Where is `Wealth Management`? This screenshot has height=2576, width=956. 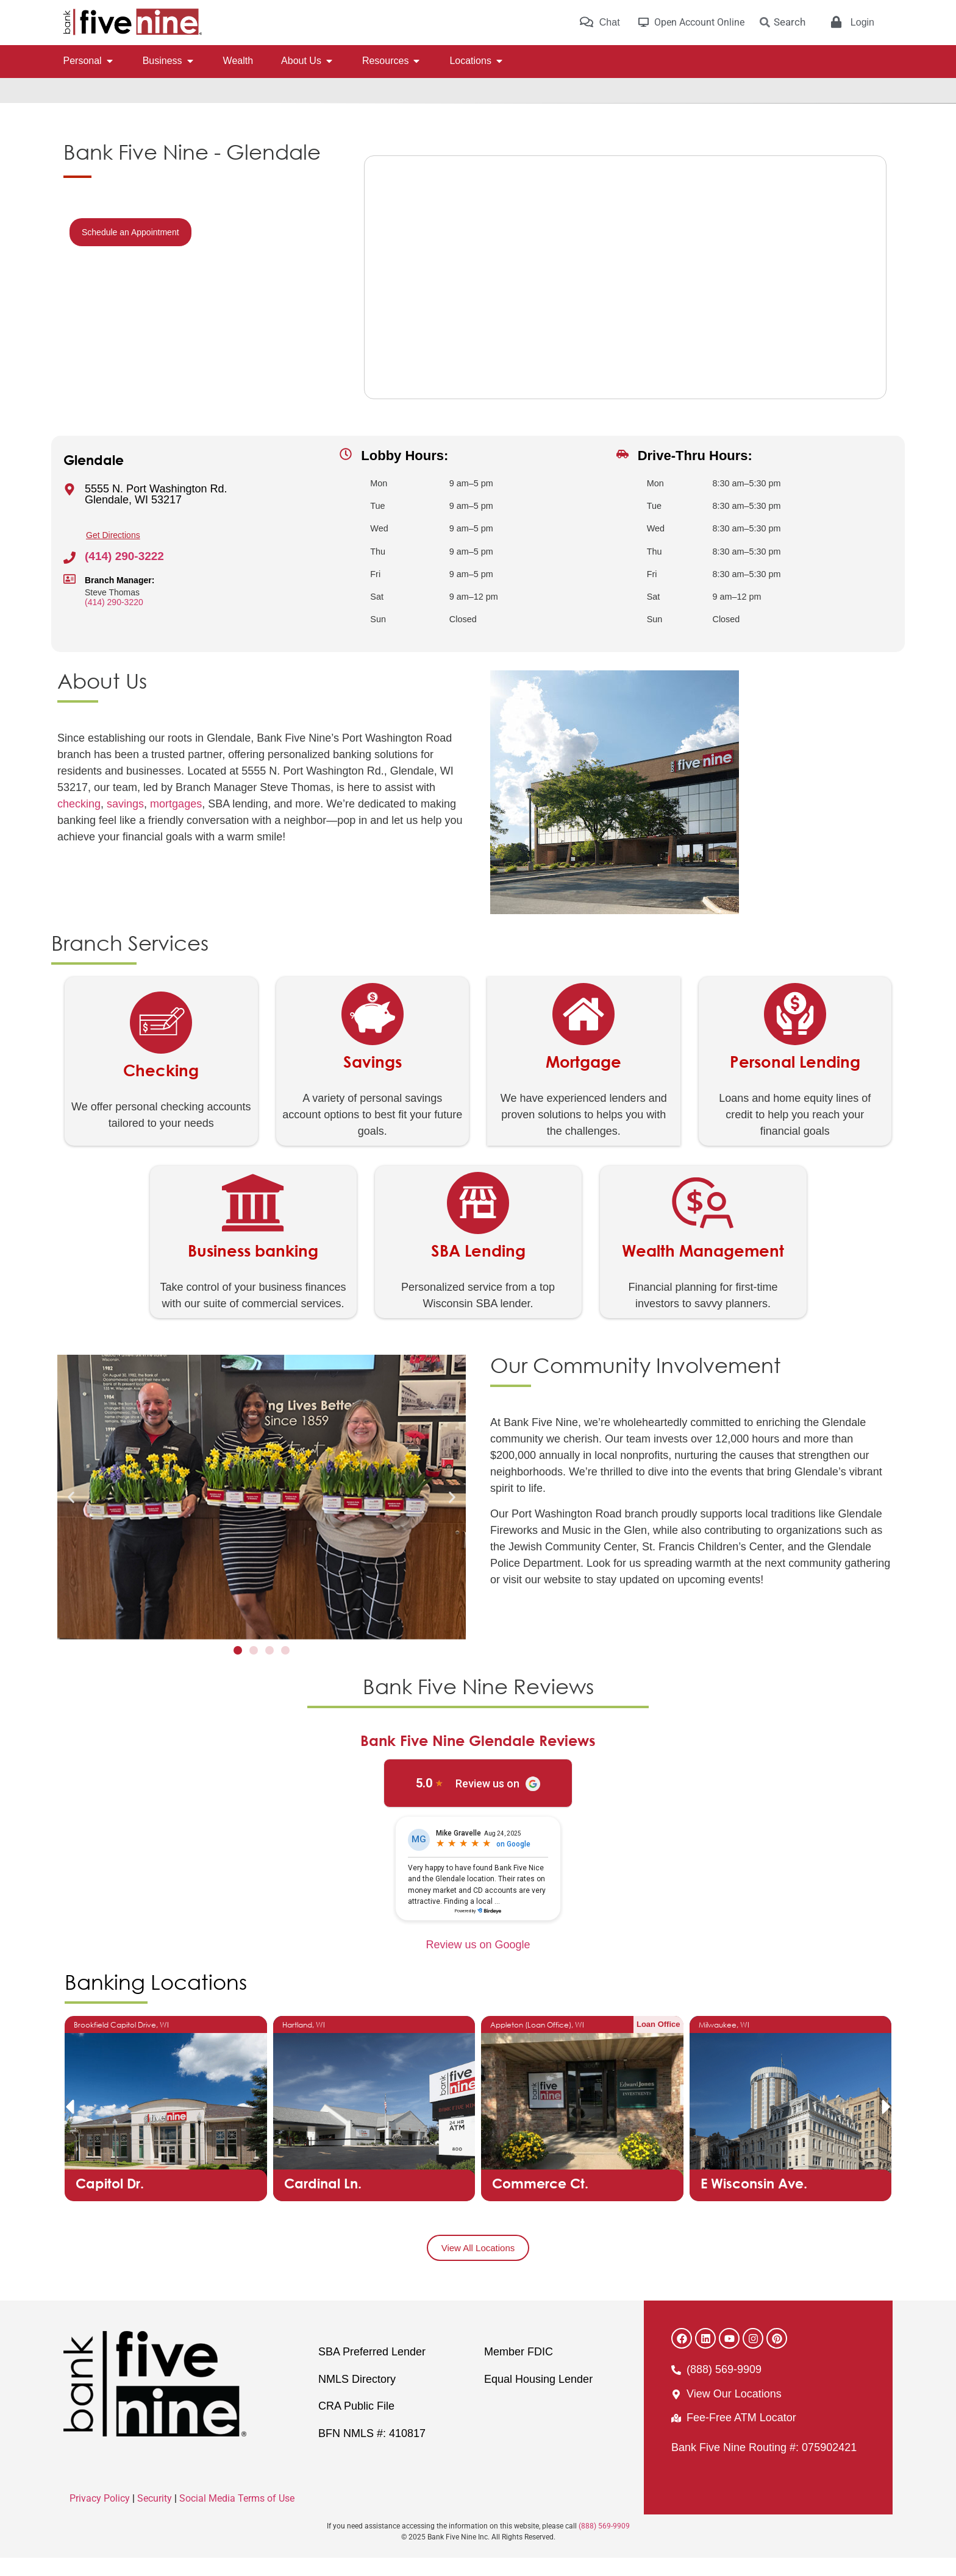
Wealth Management is located at coordinates (703, 1269).